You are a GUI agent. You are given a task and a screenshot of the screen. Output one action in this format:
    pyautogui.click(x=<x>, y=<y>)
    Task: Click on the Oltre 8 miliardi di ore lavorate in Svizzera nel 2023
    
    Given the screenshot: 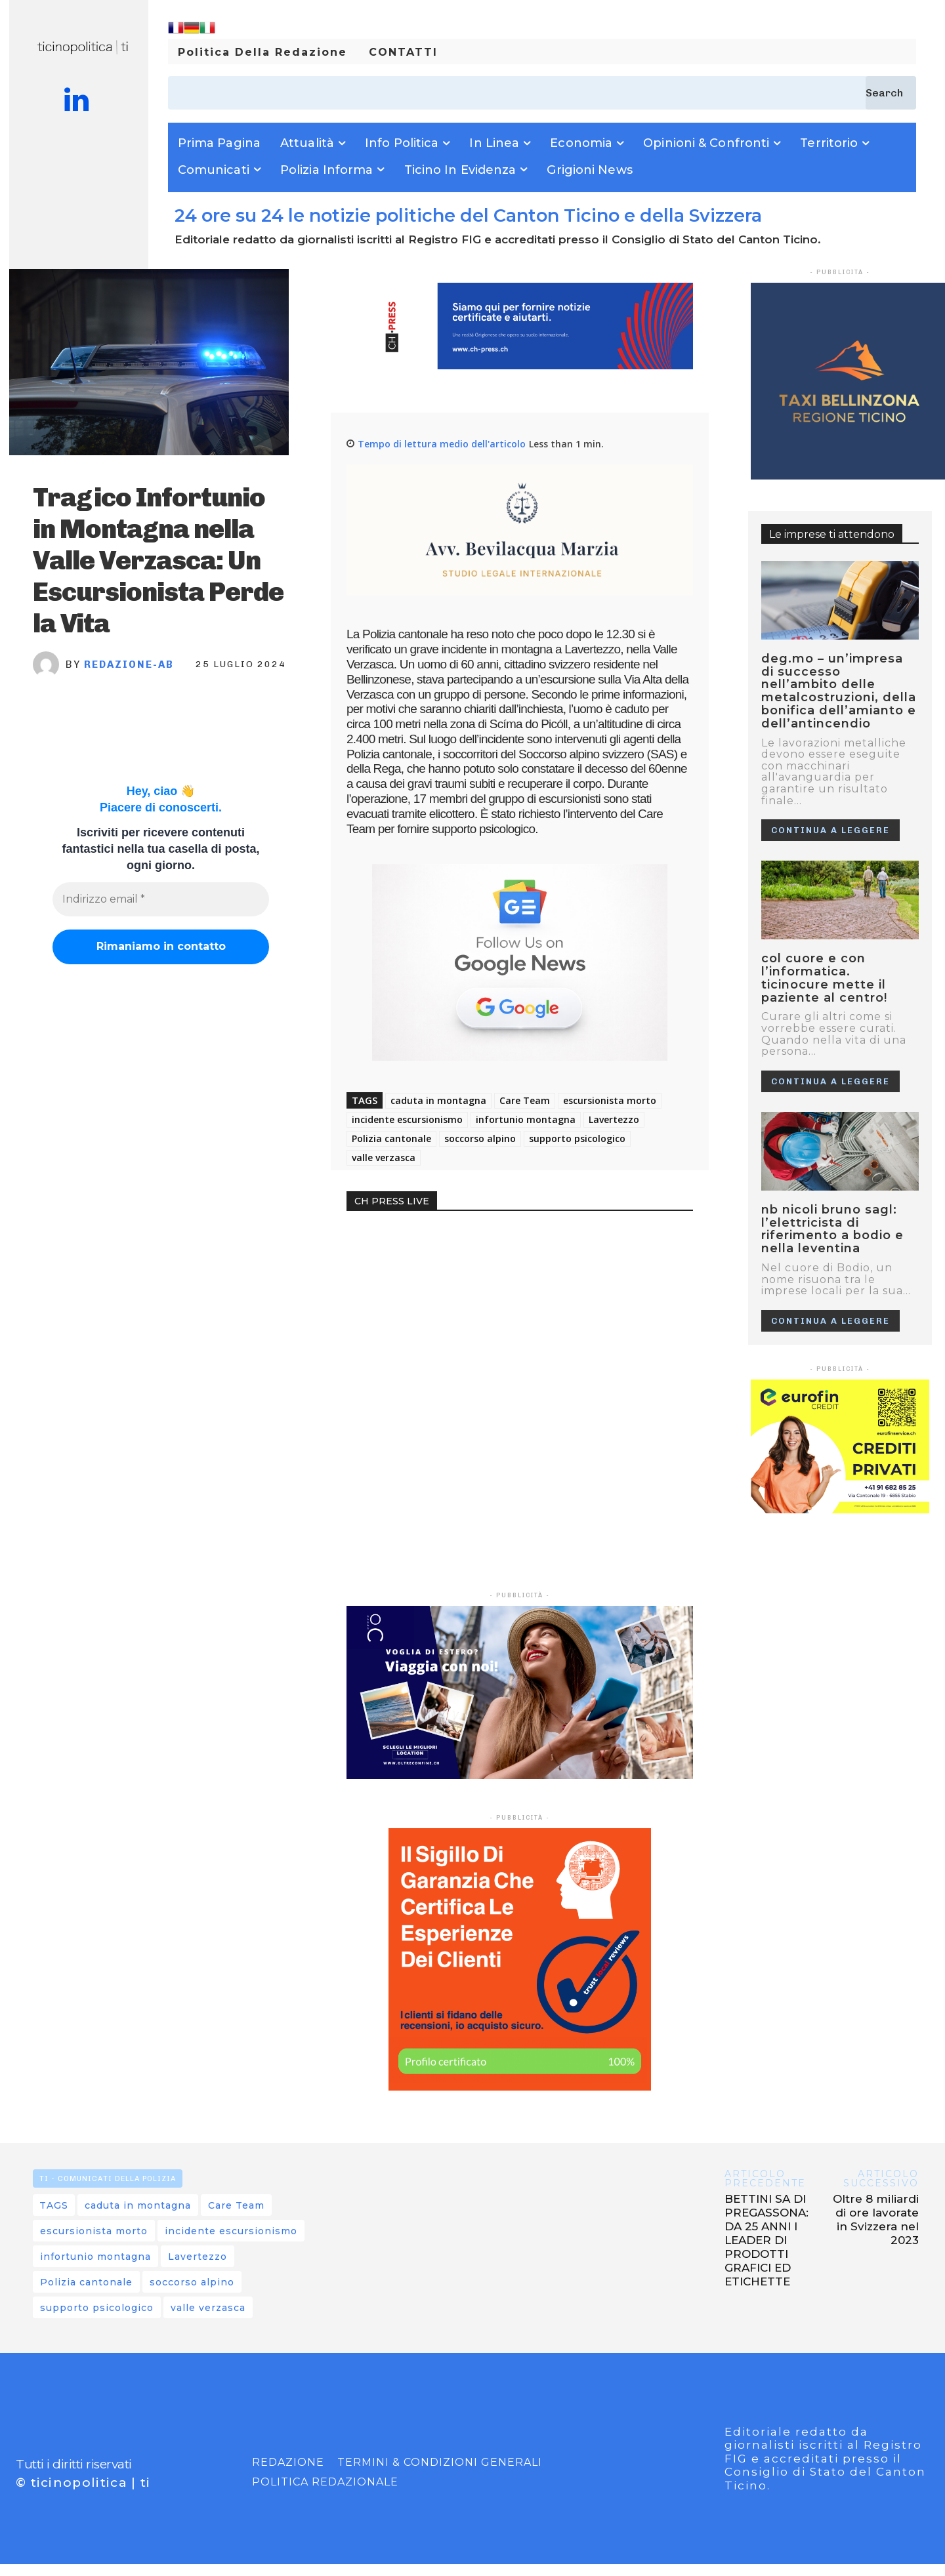 What is the action you would take?
    pyautogui.click(x=876, y=2219)
    